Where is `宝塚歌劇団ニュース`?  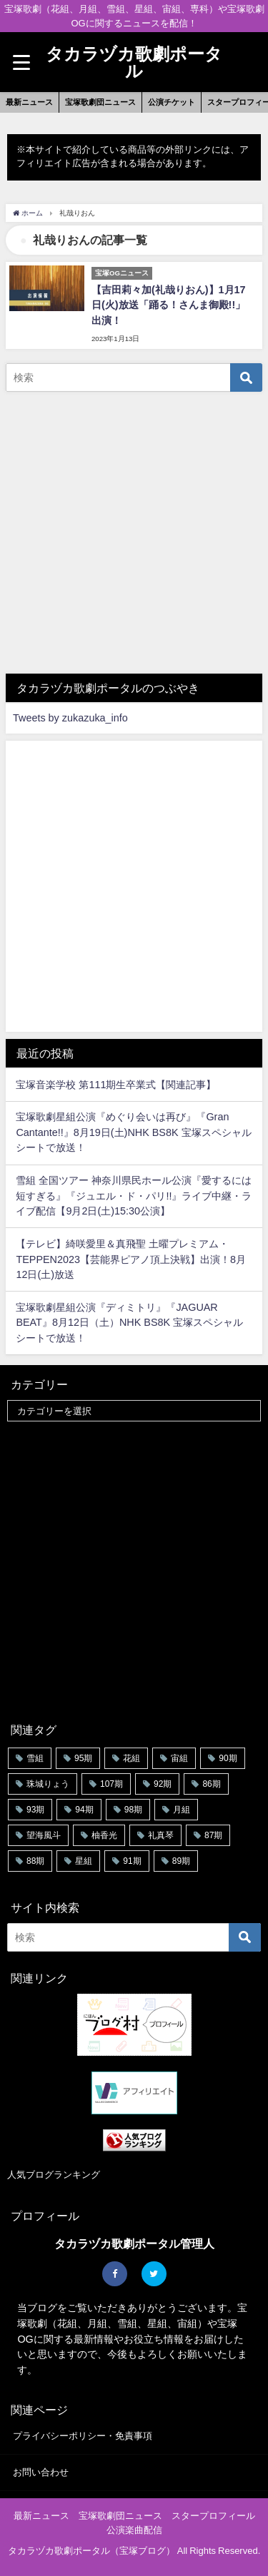
宝塚歌劇団ニュース is located at coordinates (100, 102).